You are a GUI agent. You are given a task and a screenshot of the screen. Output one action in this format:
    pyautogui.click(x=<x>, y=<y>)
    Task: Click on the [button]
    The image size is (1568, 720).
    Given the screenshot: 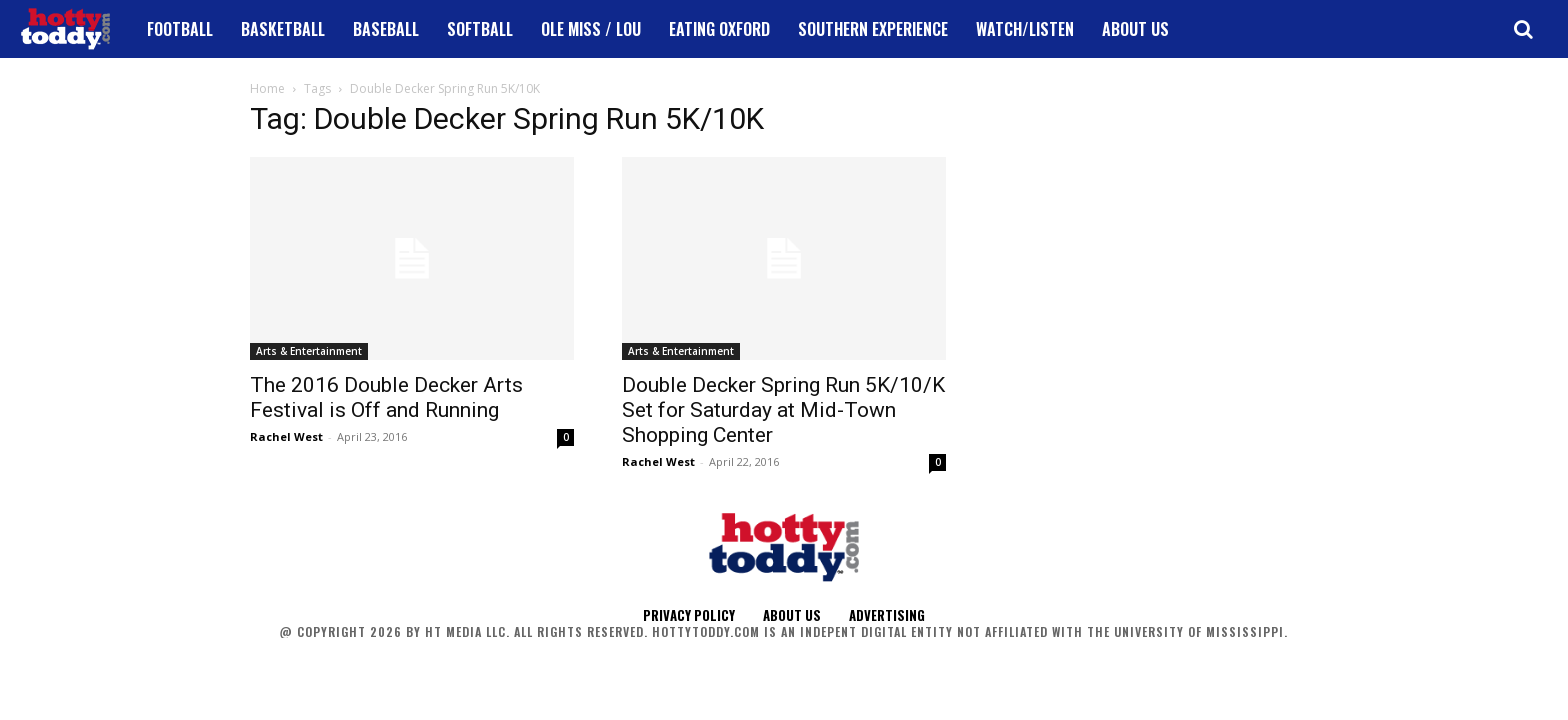 What is the action you would take?
    pyautogui.click(x=1523, y=29)
    